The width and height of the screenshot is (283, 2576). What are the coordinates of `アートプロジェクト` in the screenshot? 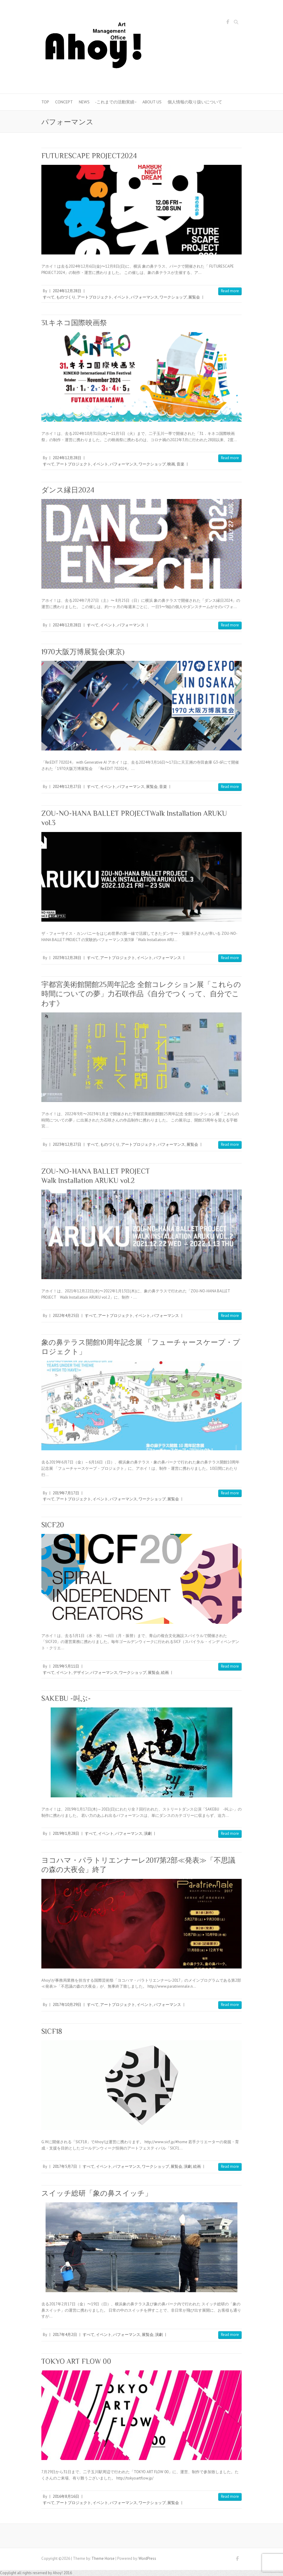 It's located at (94, 297).